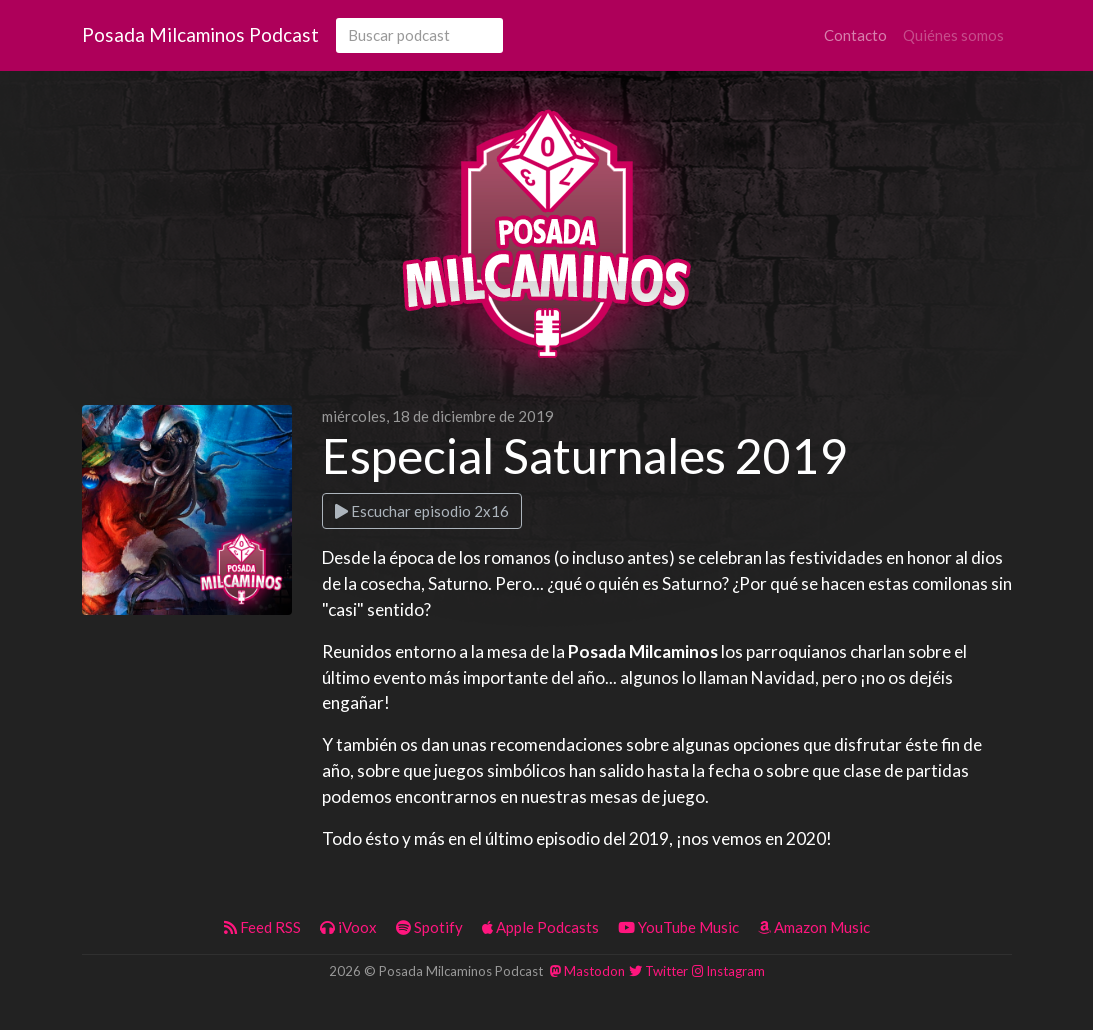  I want to click on Posada Milcaminos Podcast, so click(200, 34).